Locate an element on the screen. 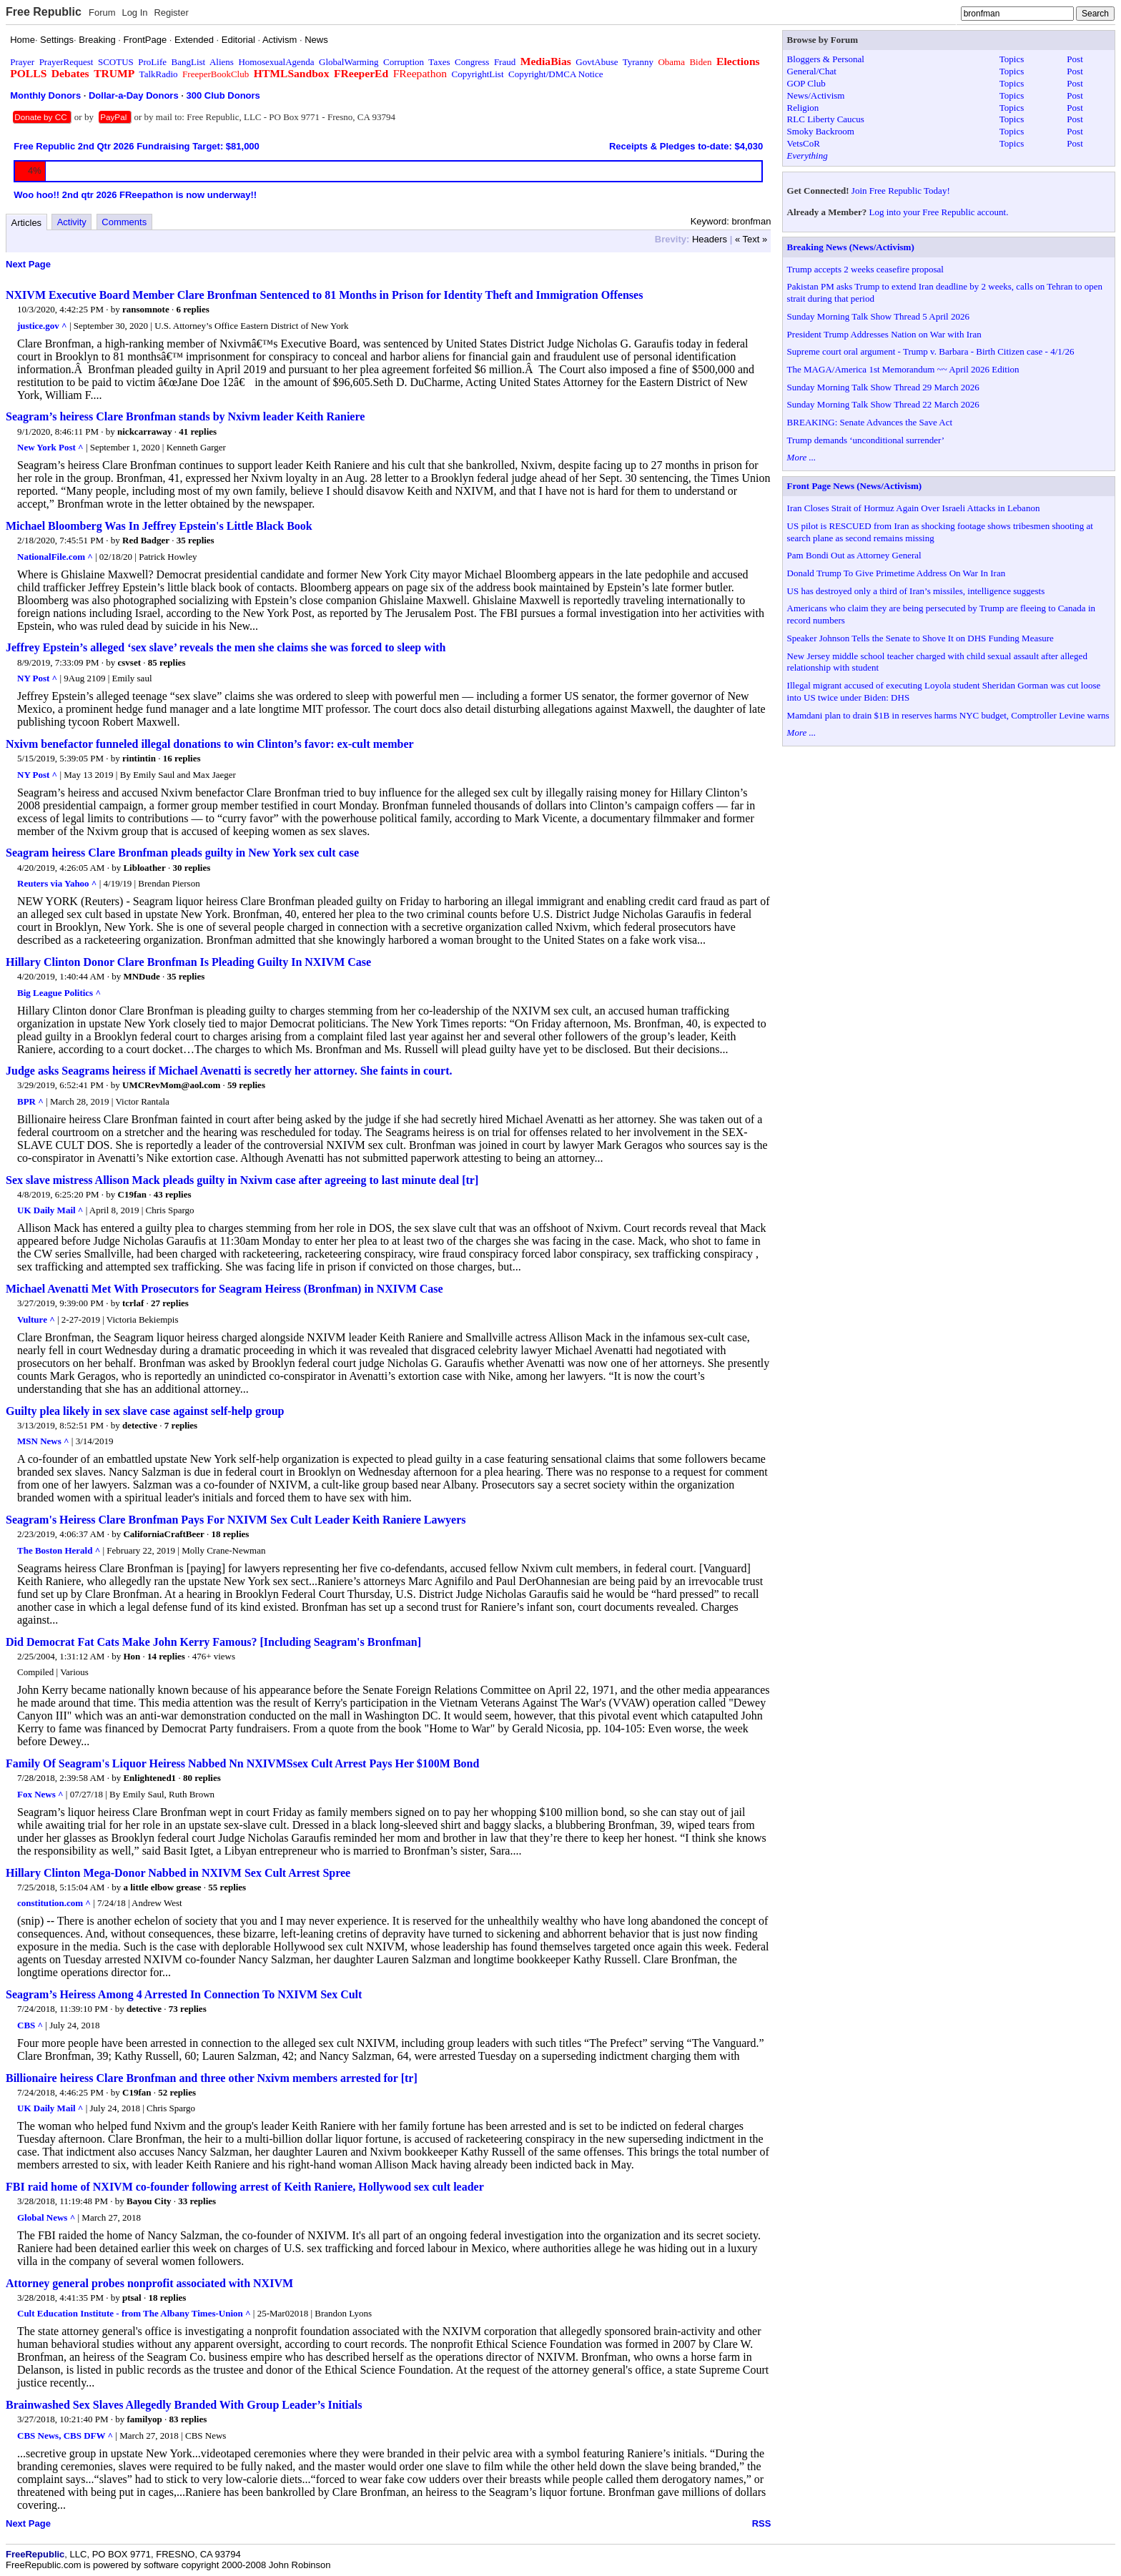 The width and height of the screenshot is (1121, 2576). Trump accepts 2 weeks ceasefire proposal is located at coordinates (865, 269).